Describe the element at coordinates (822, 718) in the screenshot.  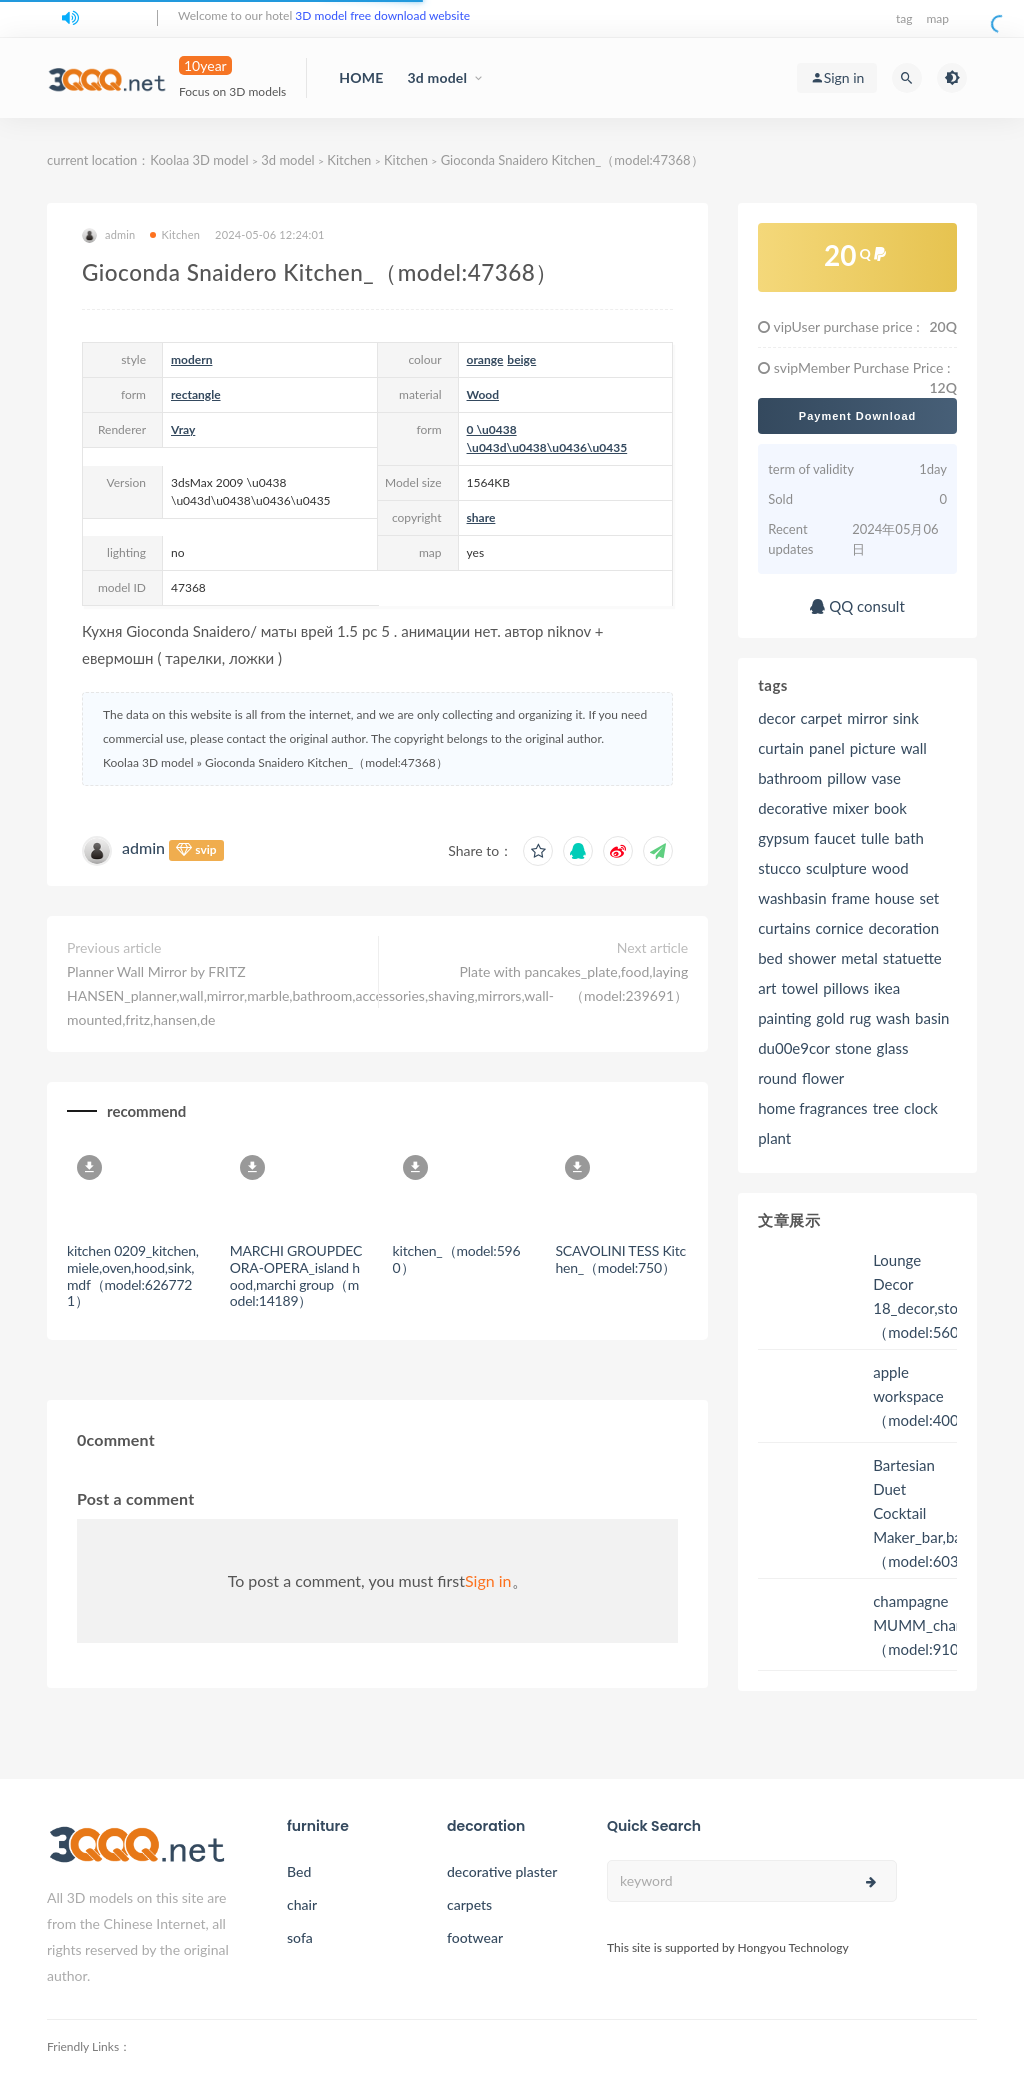
I see `carpet` at that location.